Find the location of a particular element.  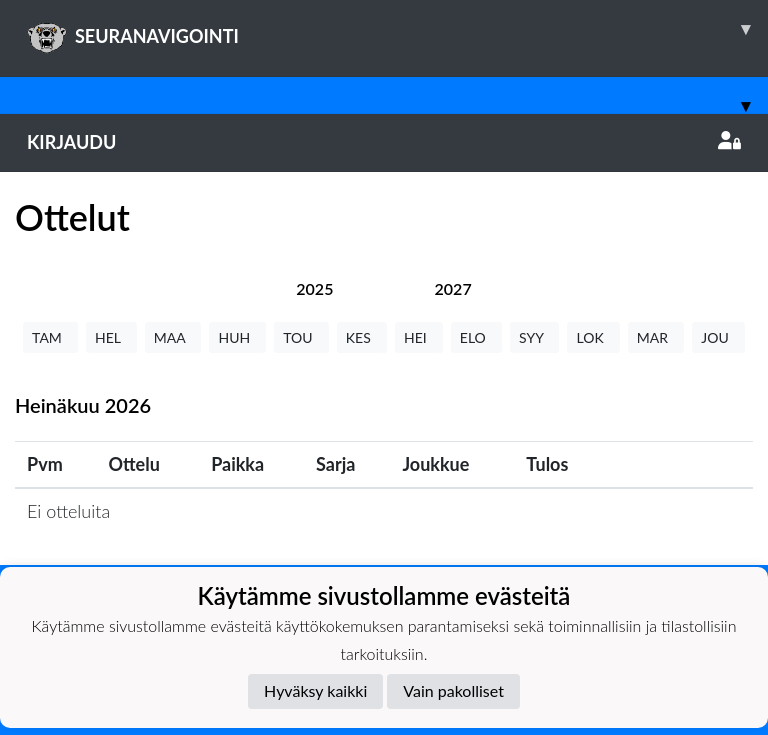

TAM is located at coordinates (50, 337).